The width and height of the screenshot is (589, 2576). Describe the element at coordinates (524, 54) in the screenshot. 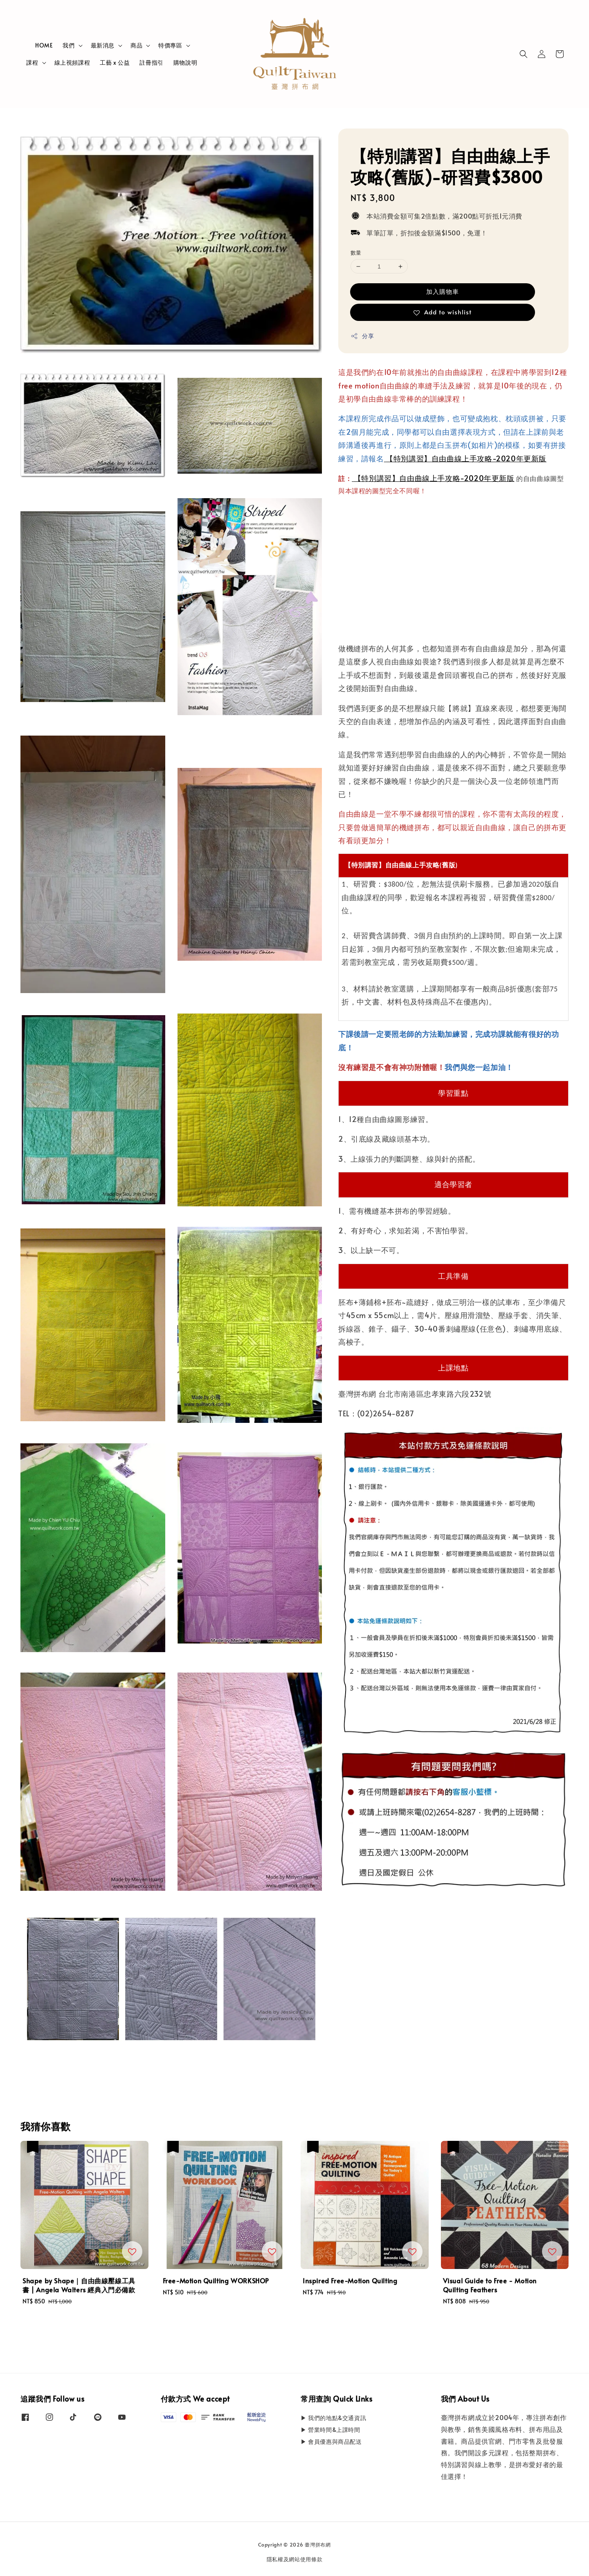

I see `[button]` at that location.